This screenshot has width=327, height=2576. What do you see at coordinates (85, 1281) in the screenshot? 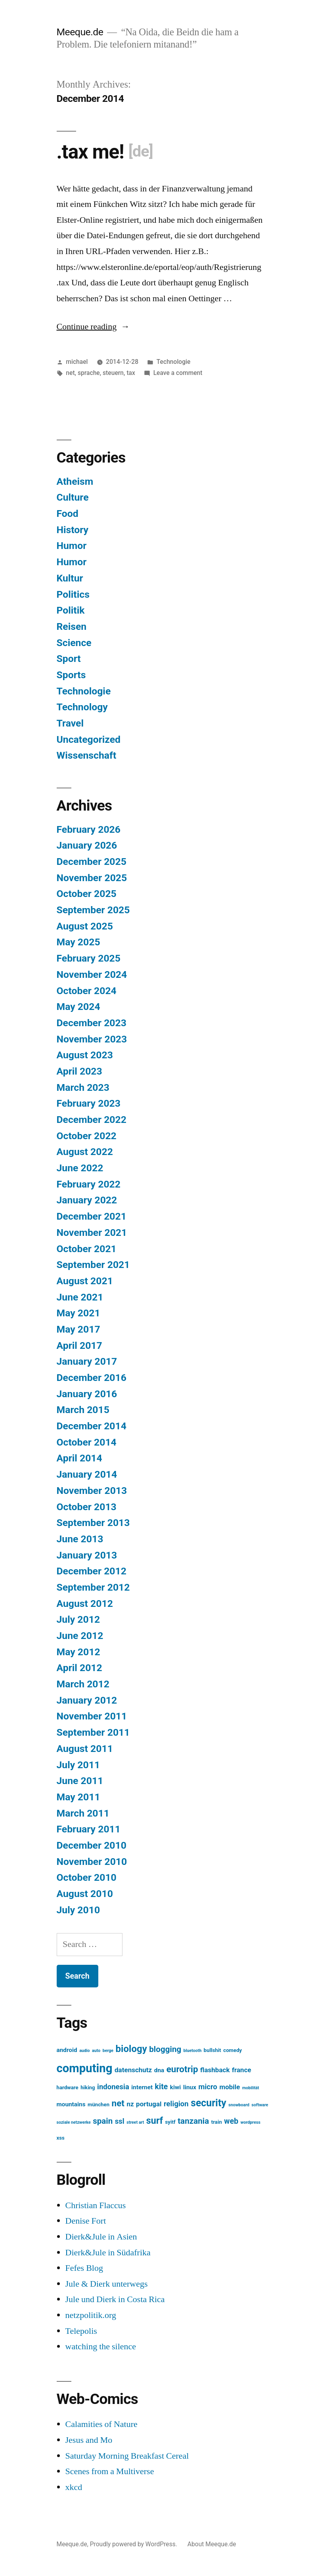
I see `August 2021` at bounding box center [85, 1281].